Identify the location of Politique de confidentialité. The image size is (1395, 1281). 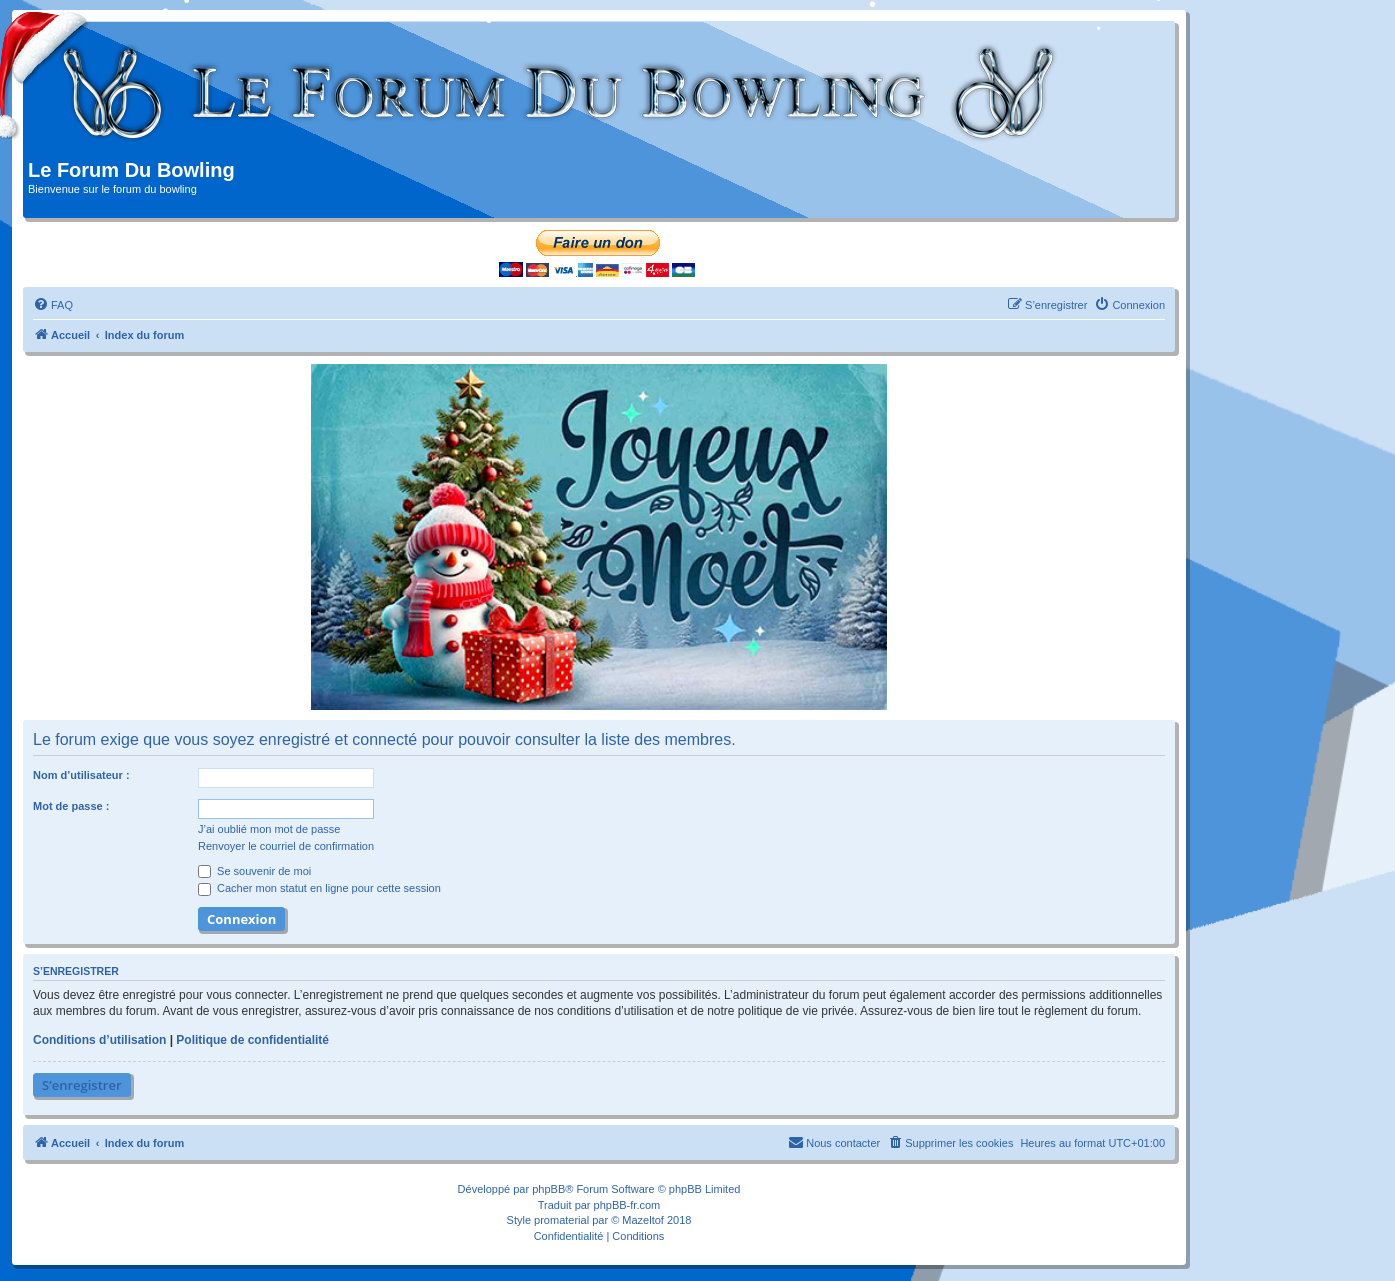
(252, 1040).